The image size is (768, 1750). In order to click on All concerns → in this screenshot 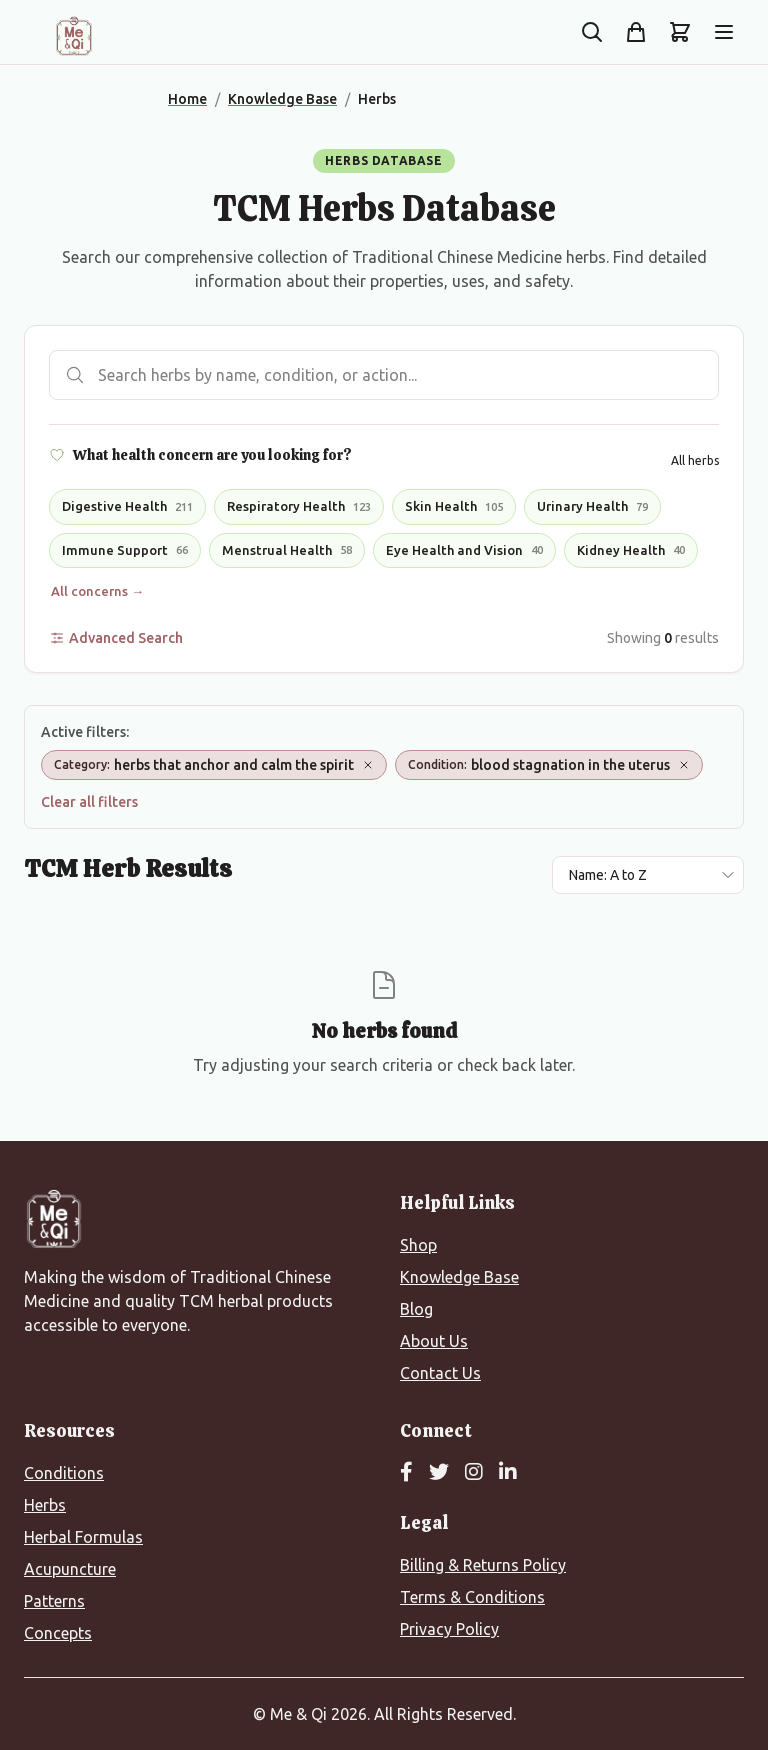, I will do `click(97, 591)`.